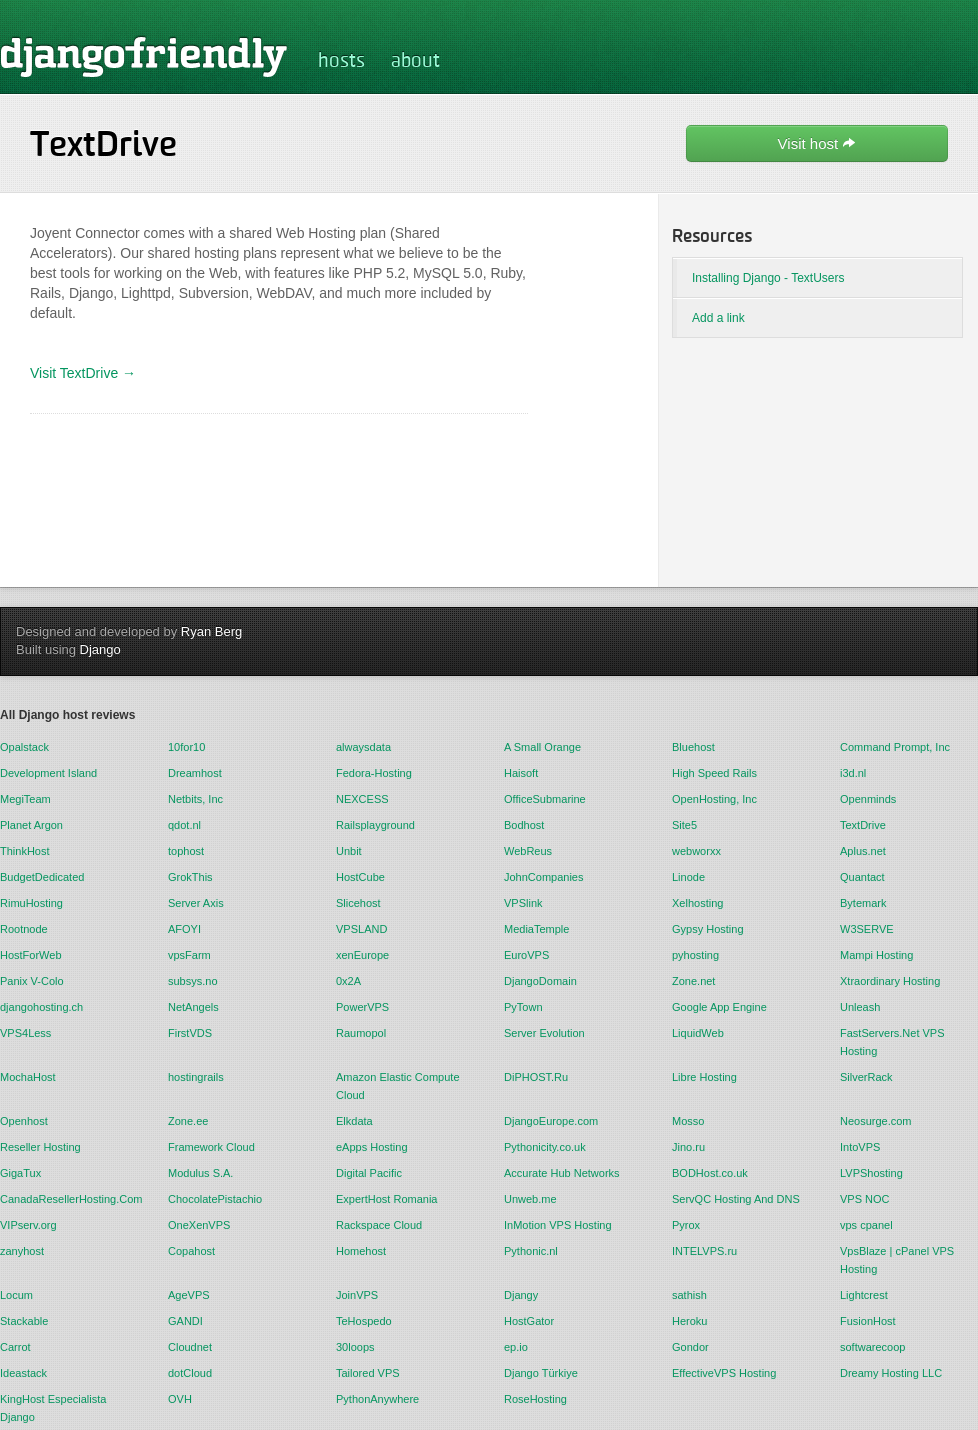  I want to click on OpenHosting, Inc, so click(714, 799).